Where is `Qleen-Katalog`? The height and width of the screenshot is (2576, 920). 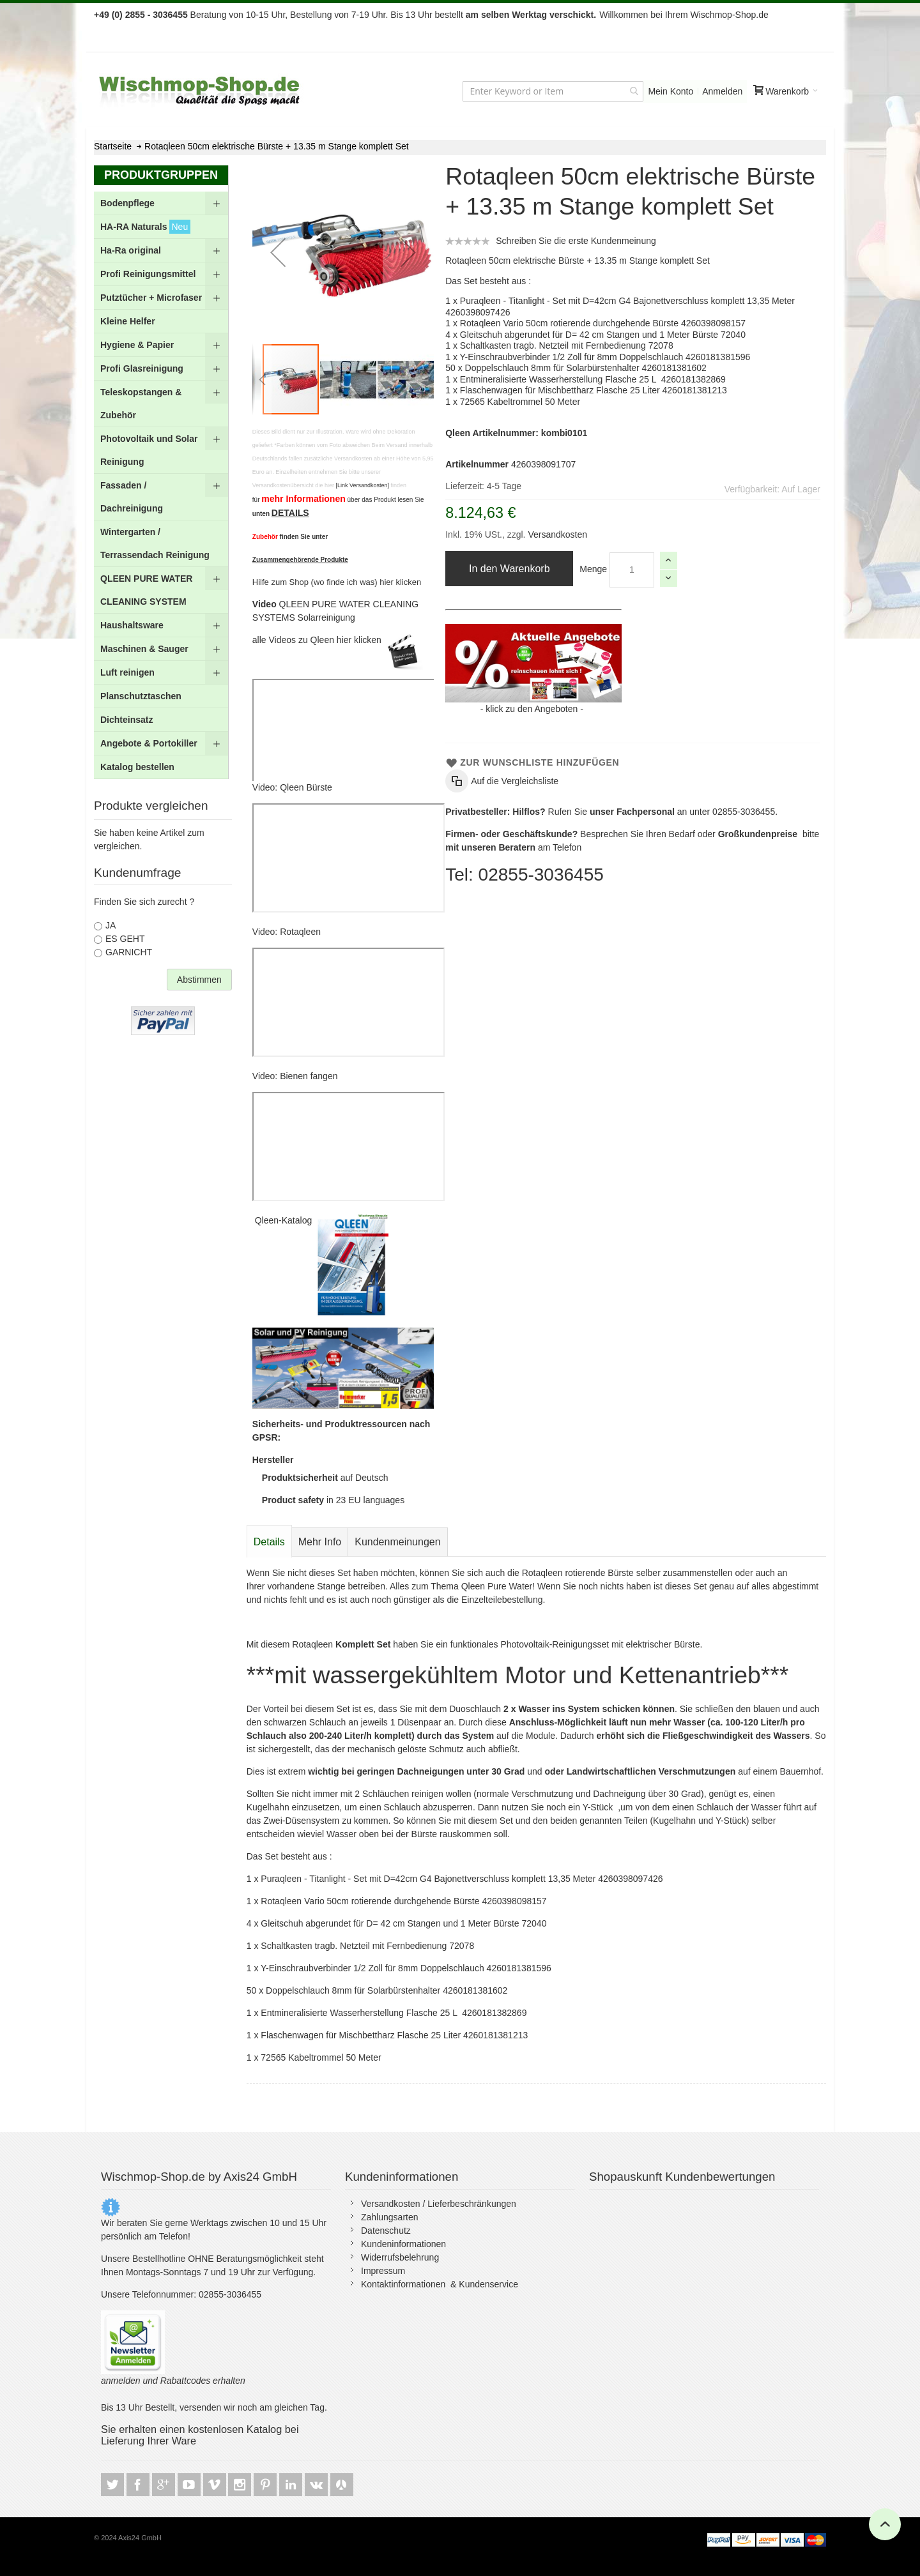 Qleen-Katalog is located at coordinates (284, 1220).